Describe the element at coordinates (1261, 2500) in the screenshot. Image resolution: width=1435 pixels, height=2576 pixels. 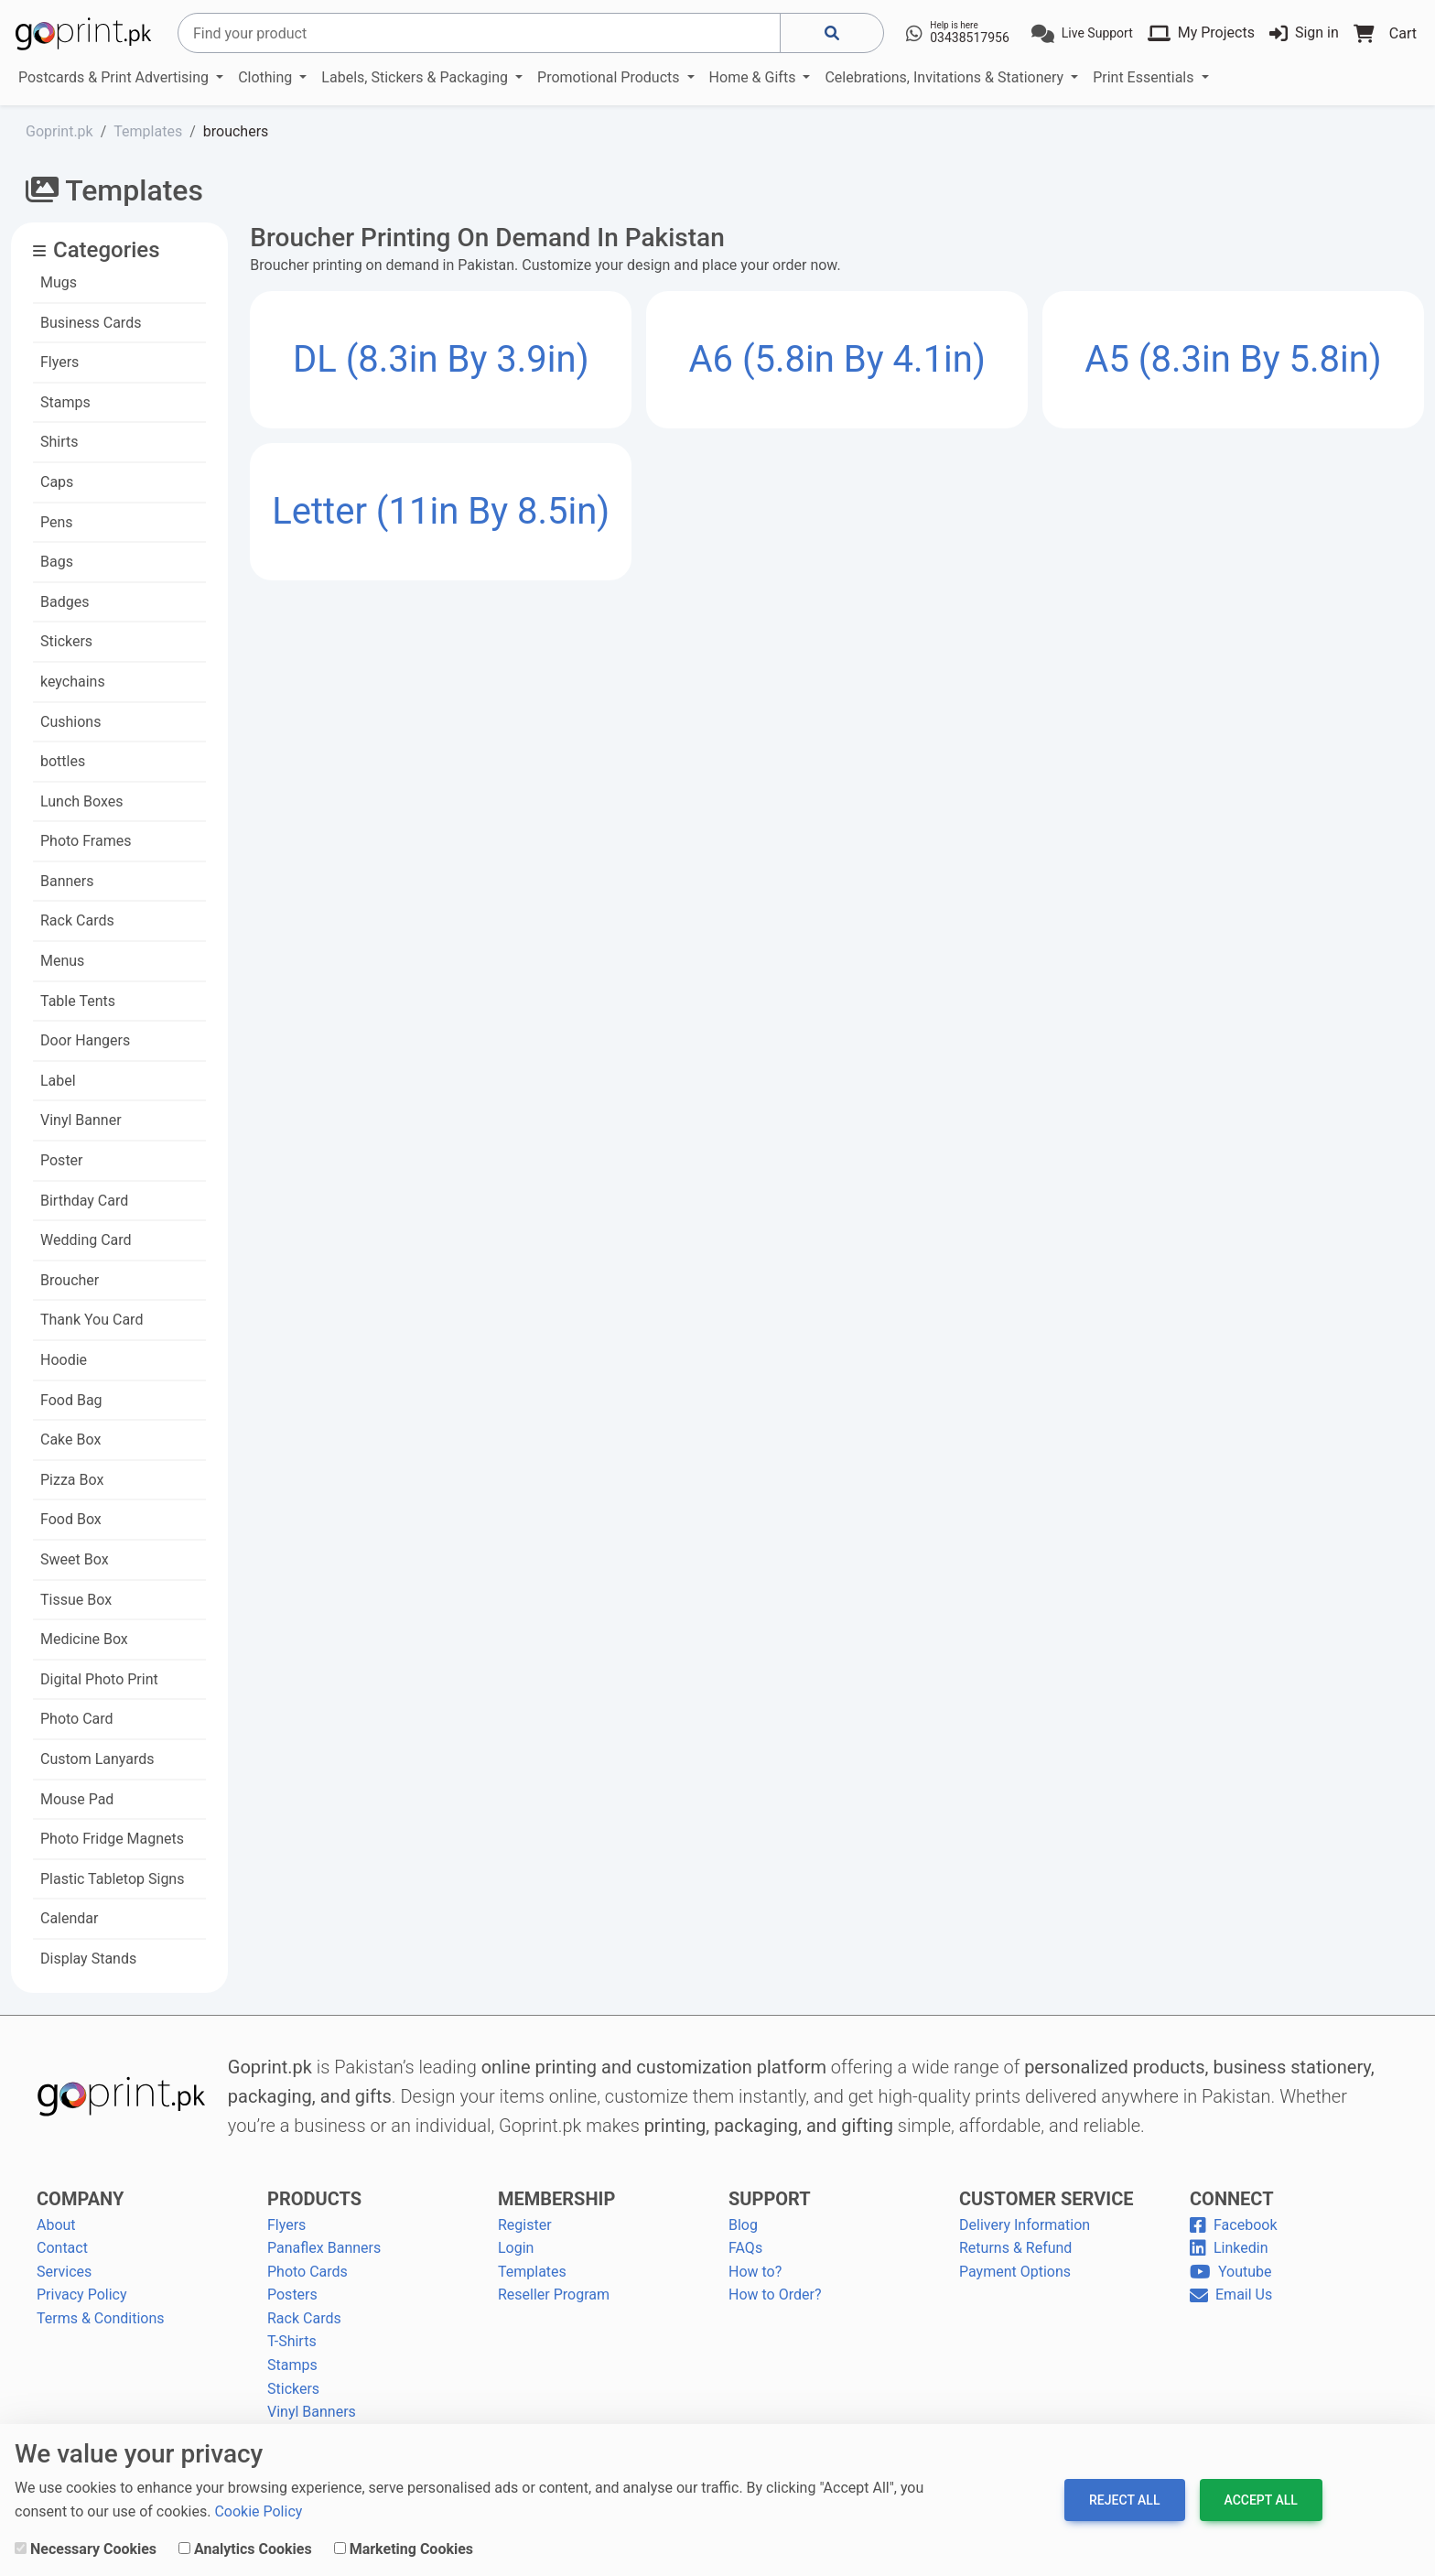
I see `Accept All` at that location.